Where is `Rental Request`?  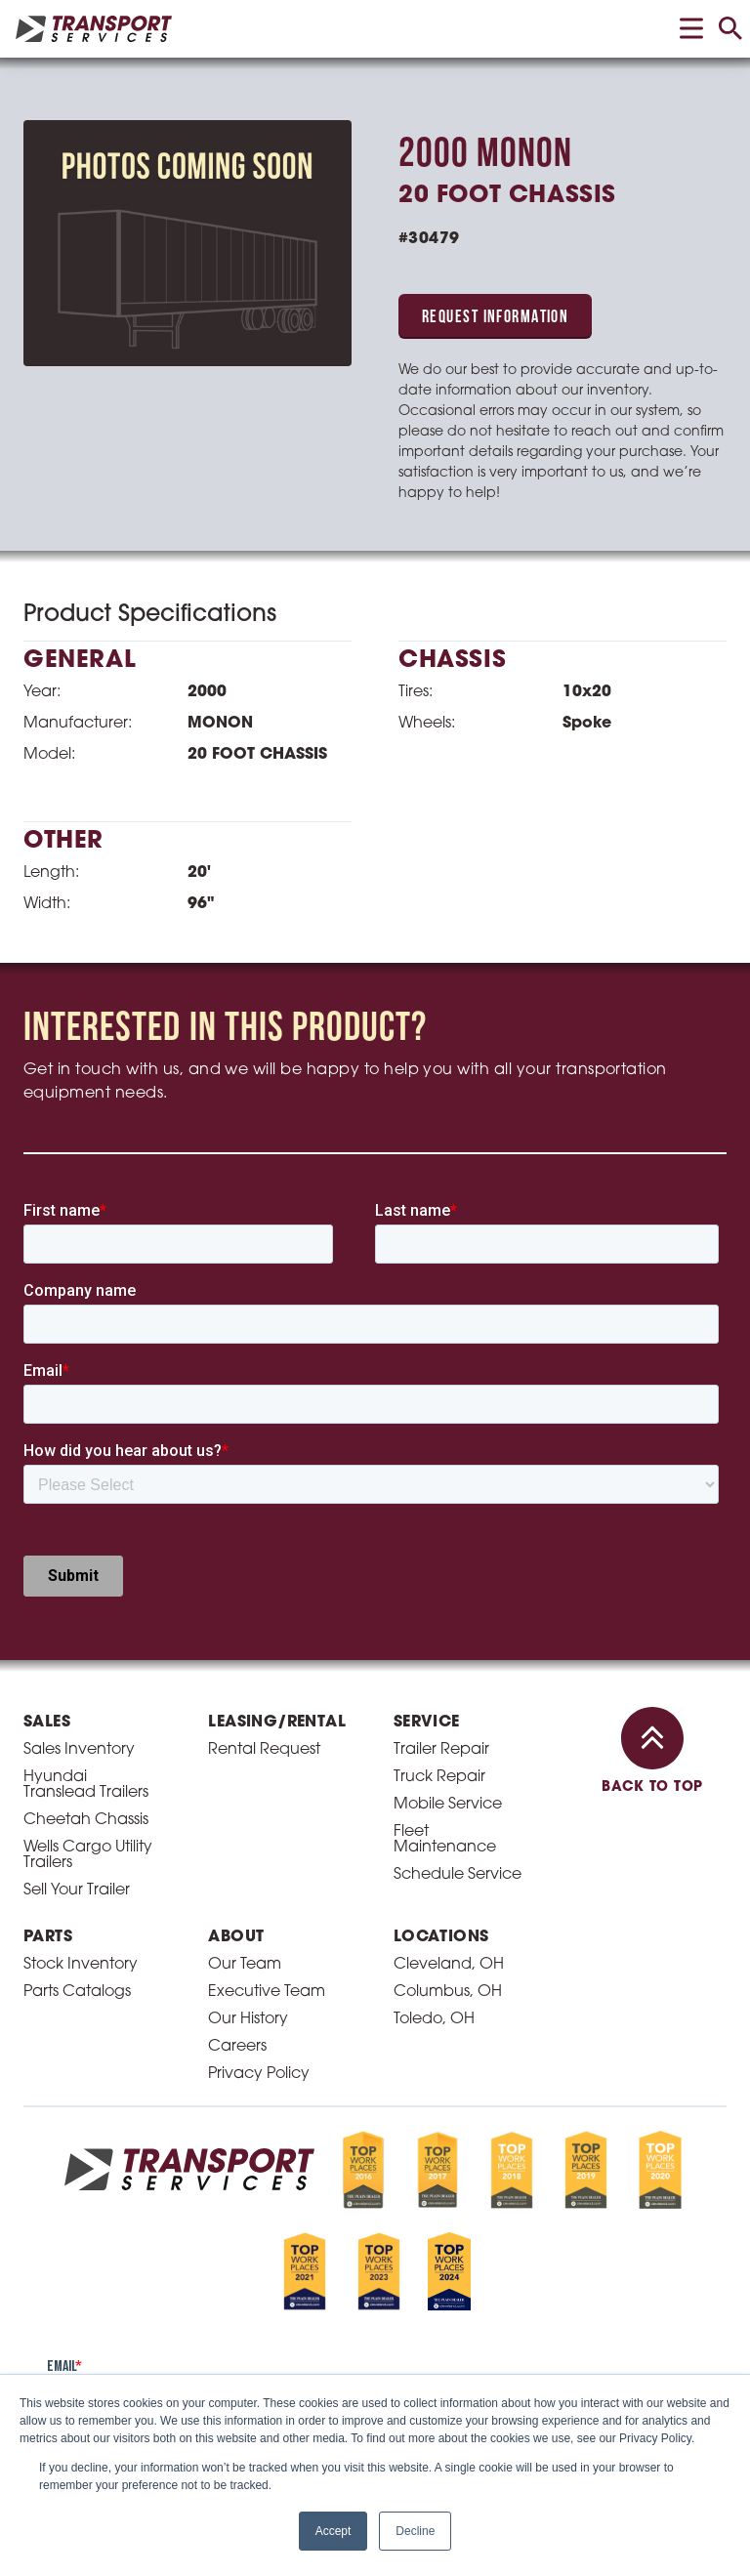 Rental Request is located at coordinates (264, 1750).